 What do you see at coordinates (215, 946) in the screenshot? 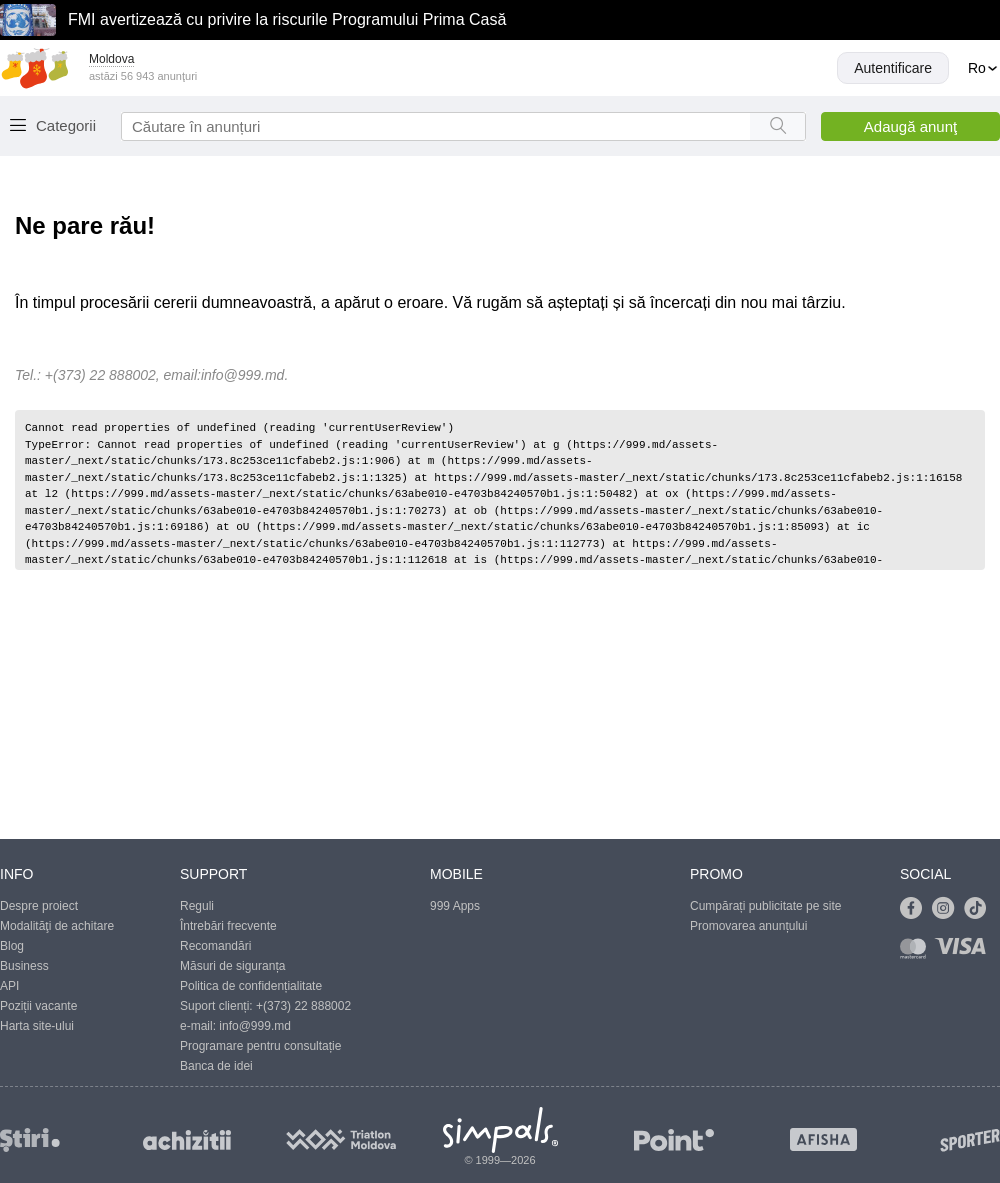
I see `Recomandări` at bounding box center [215, 946].